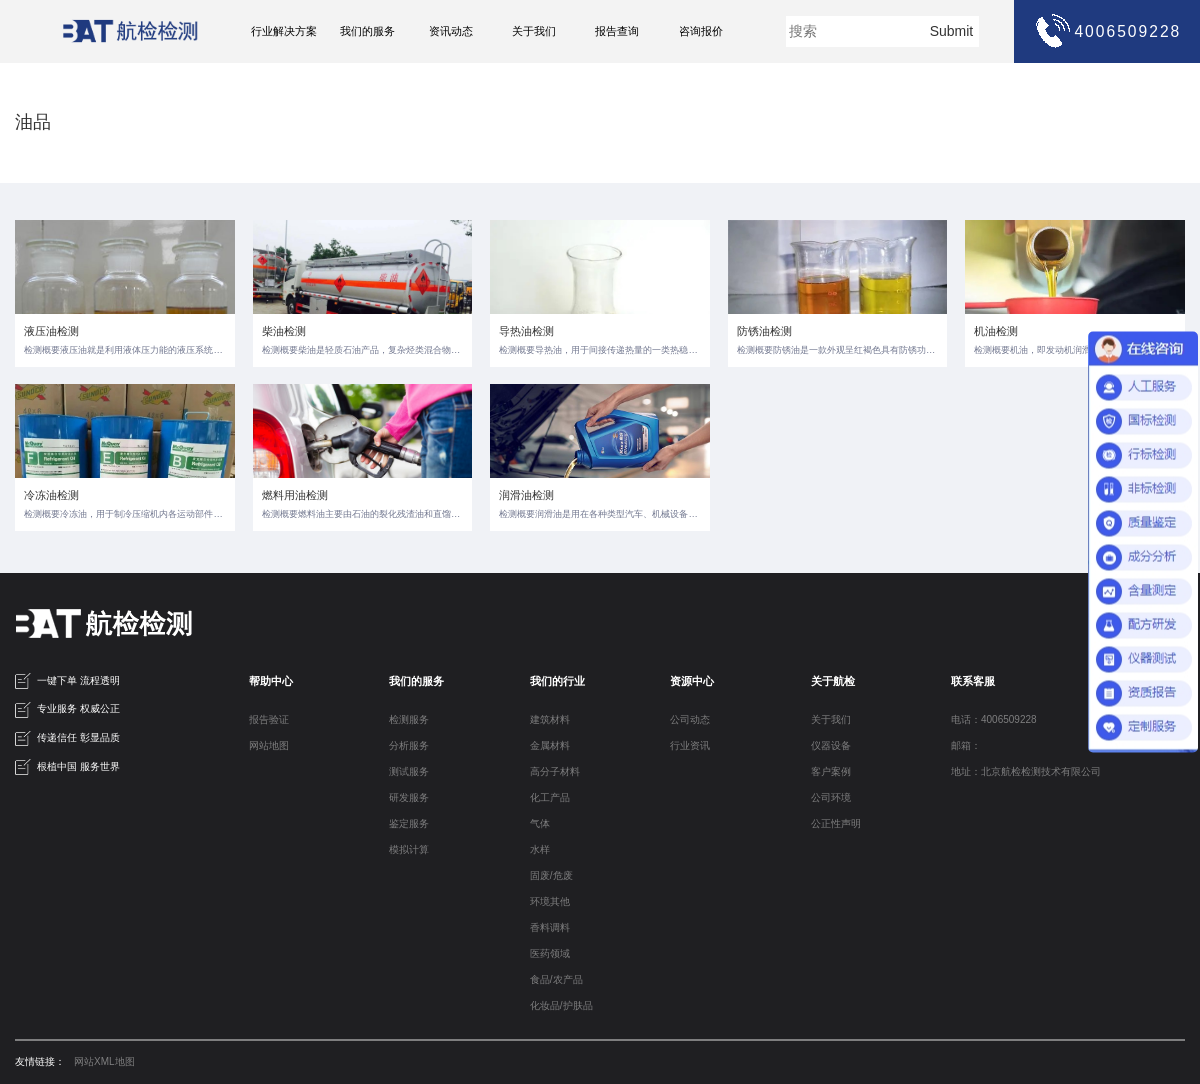 Image resolution: width=1200 pixels, height=1084 pixels. Describe the element at coordinates (67, 767) in the screenshot. I see `根植中国 服务世界` at that location.